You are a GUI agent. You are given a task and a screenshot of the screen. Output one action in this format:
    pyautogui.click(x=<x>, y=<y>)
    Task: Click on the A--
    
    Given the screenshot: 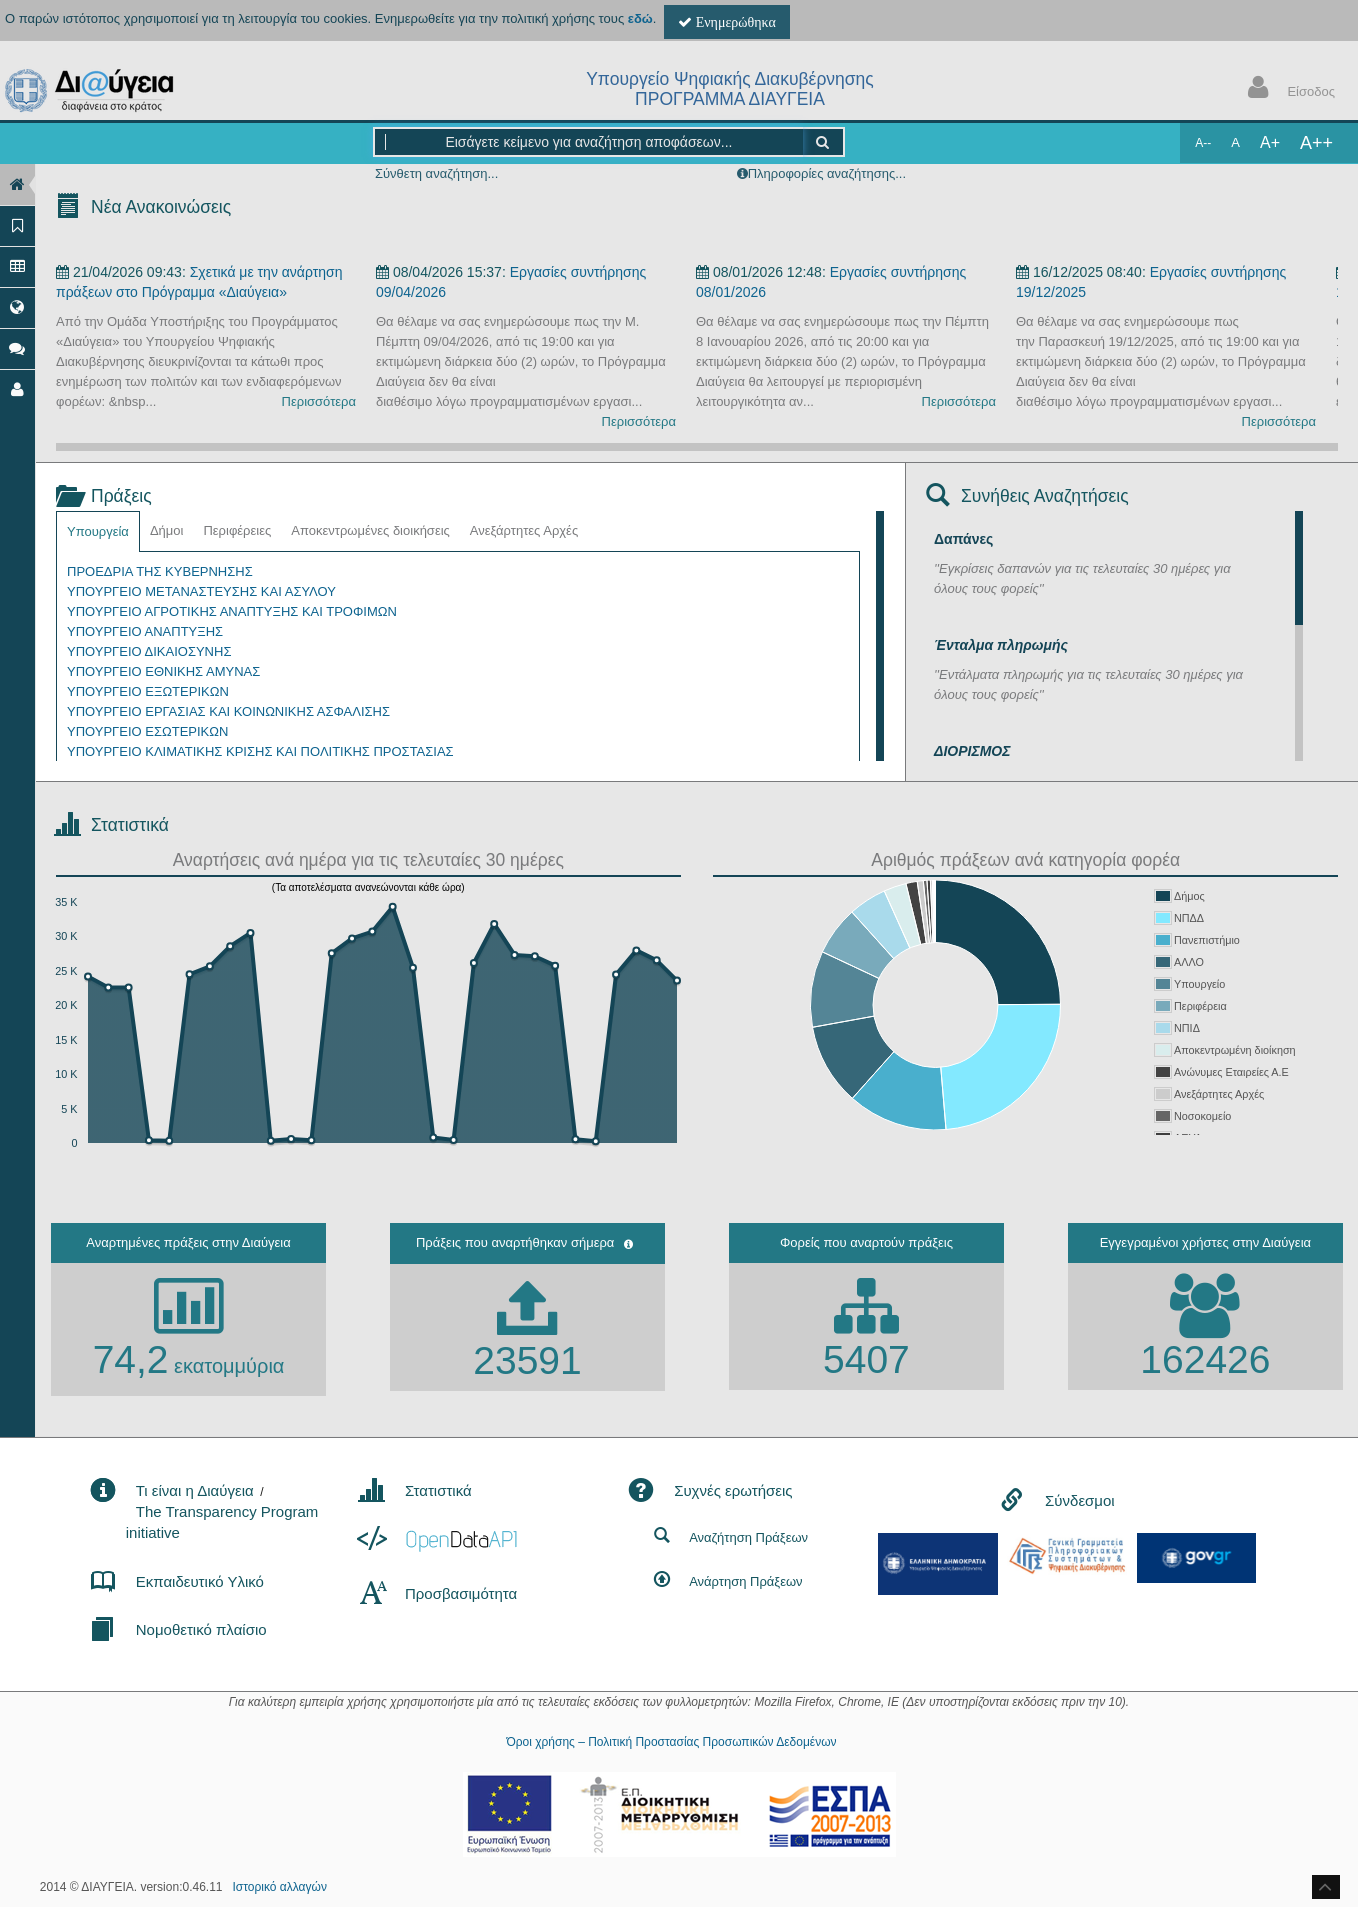 What is the action you would take?
    pyautogui.click(x=1203, y=143)
    